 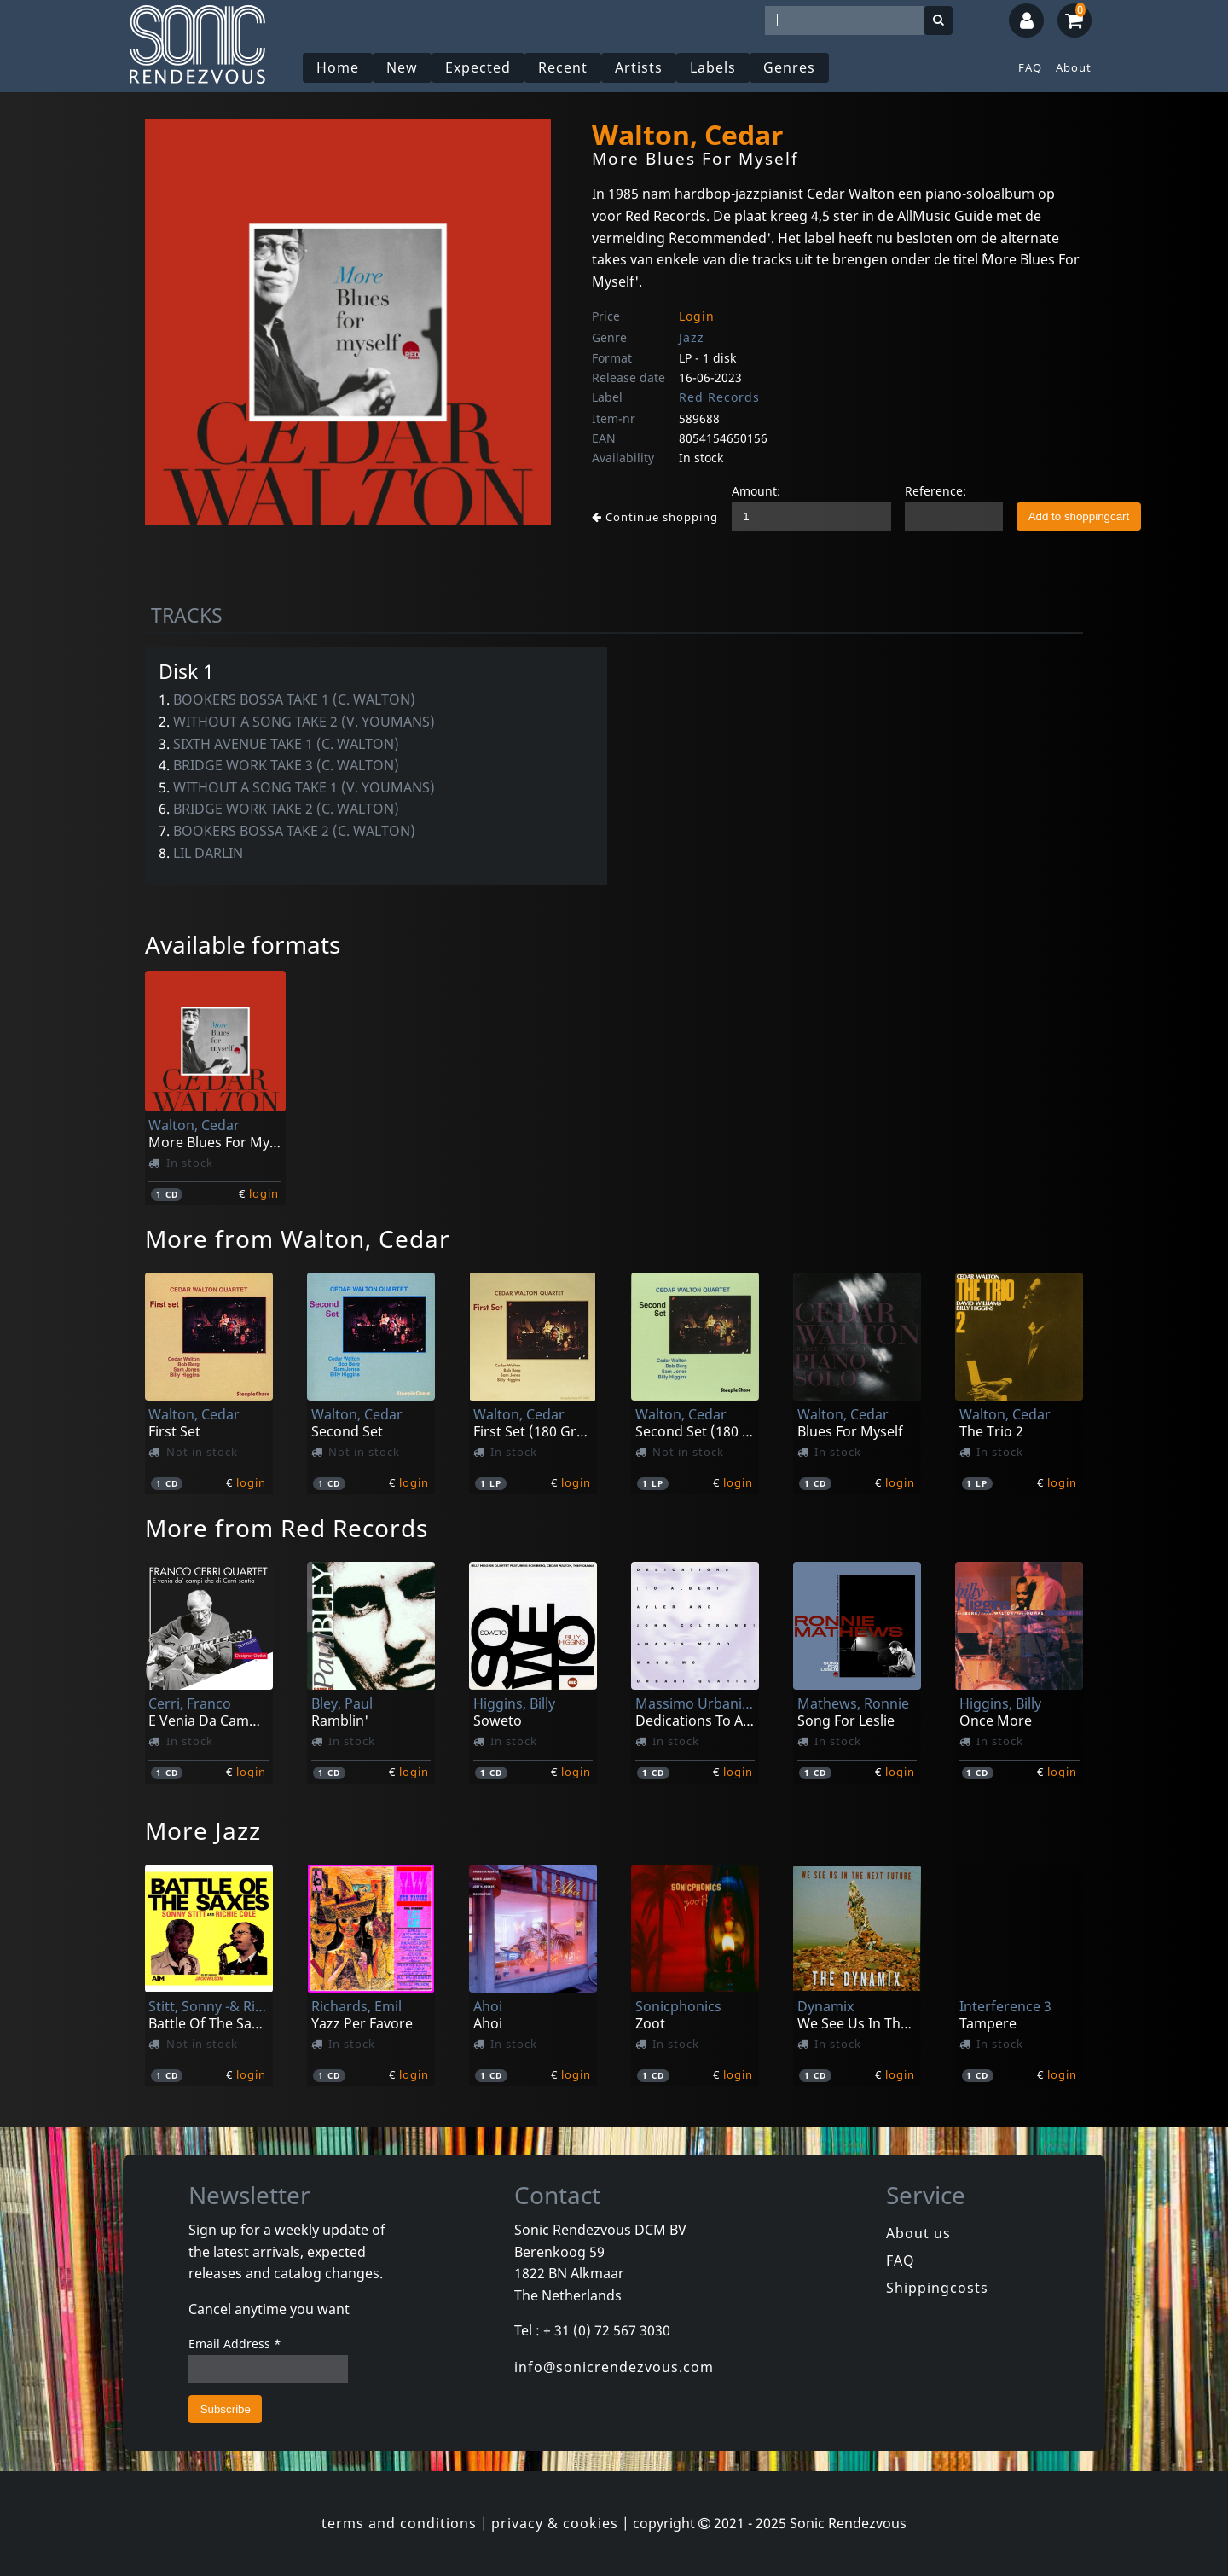 I want to click on Artists, so click(x=639, y=67).